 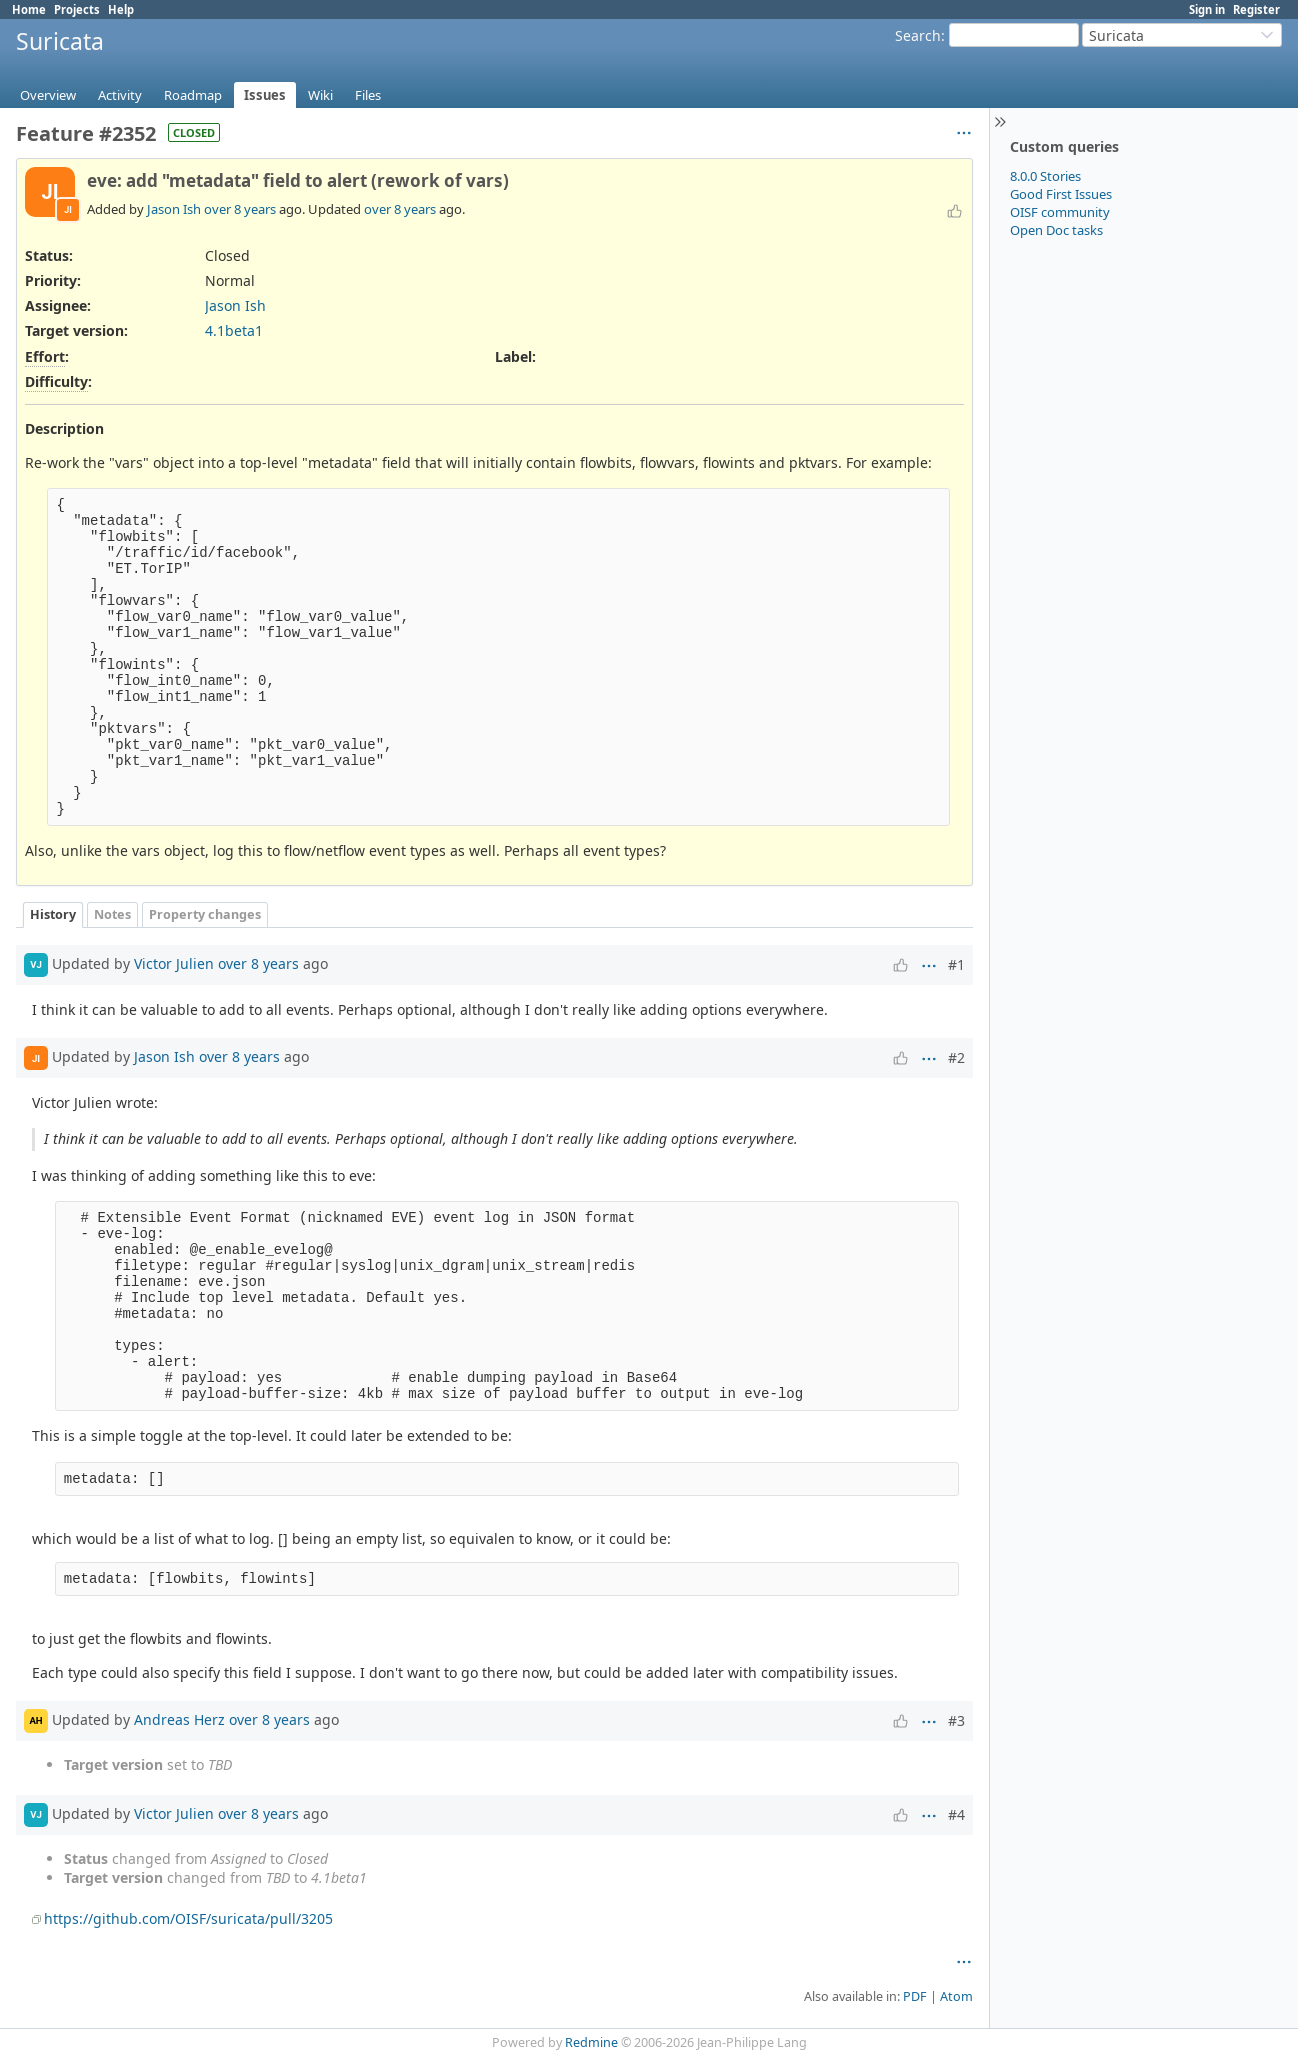 I want to click on Search, so click(x=918, y=35).